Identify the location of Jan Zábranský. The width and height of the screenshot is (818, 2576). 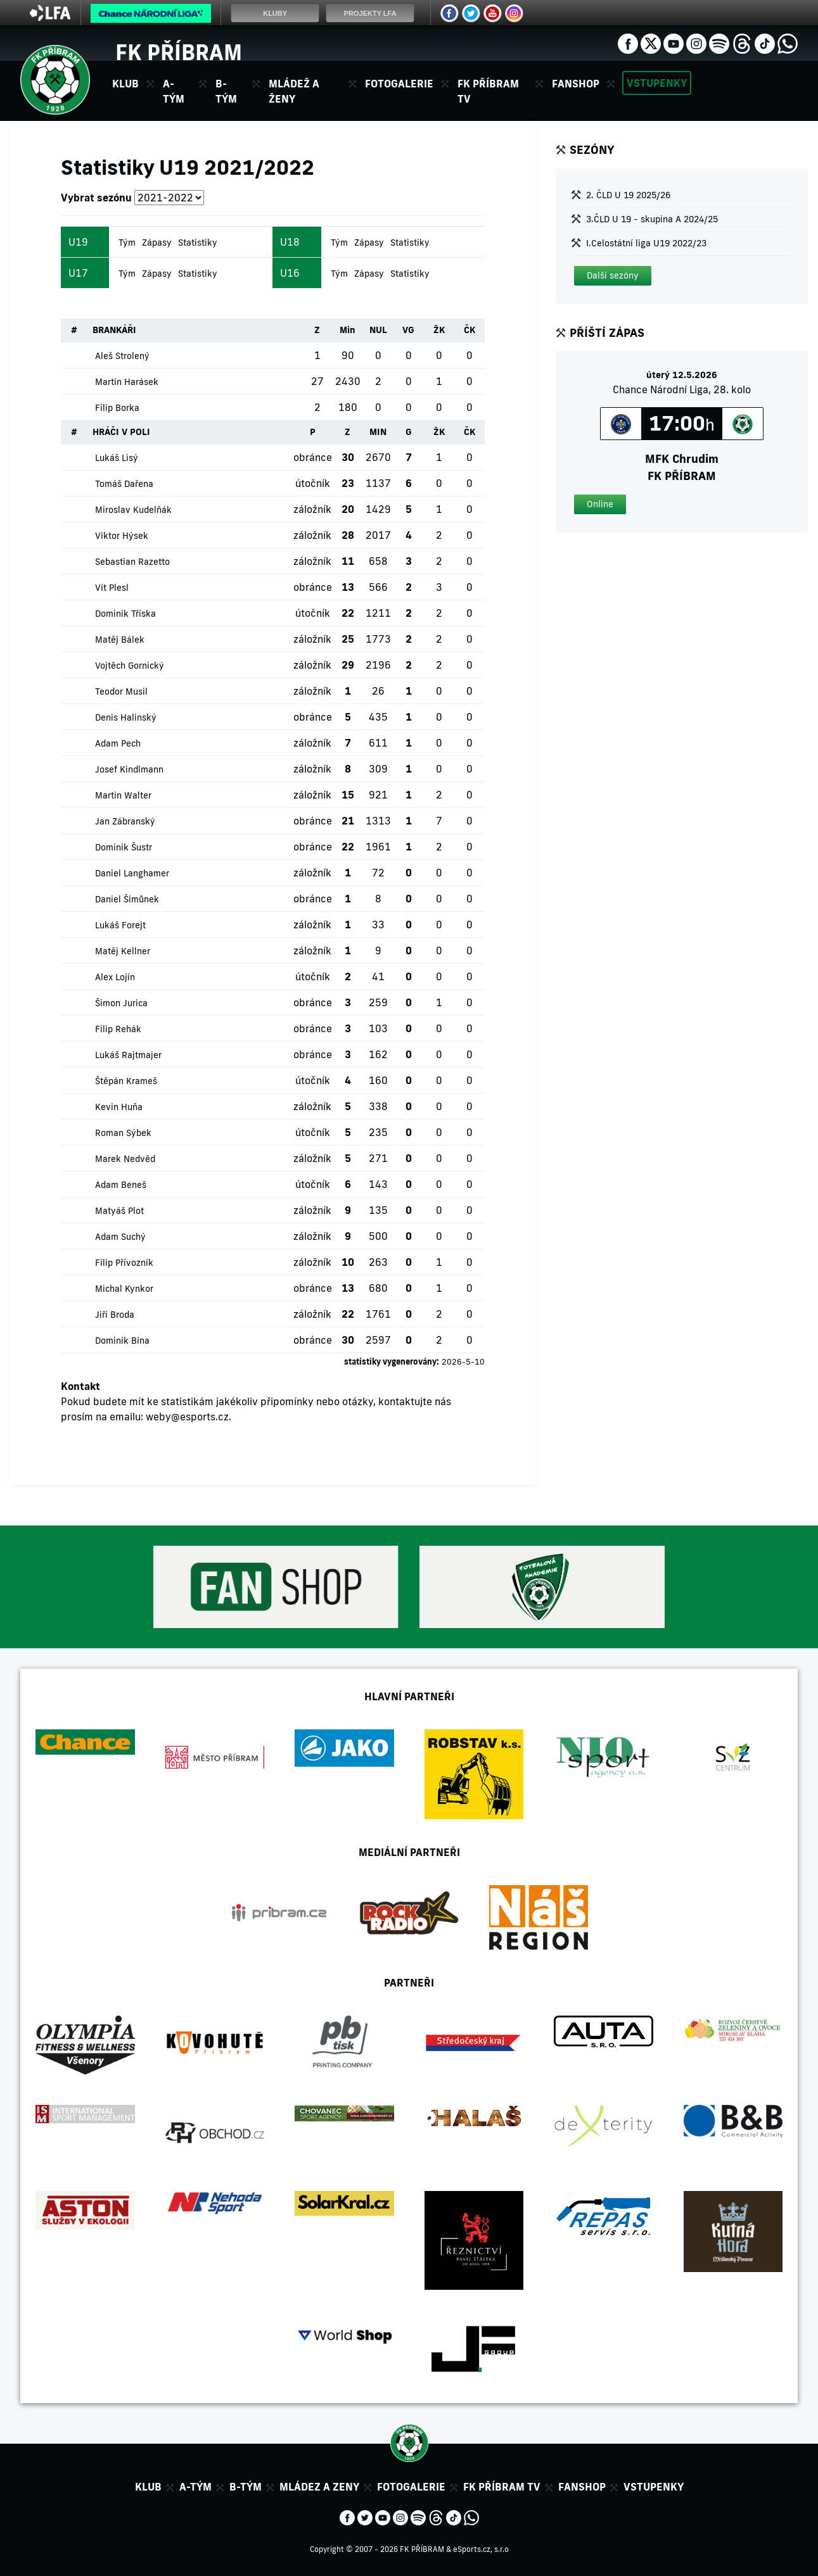
(125, 821).